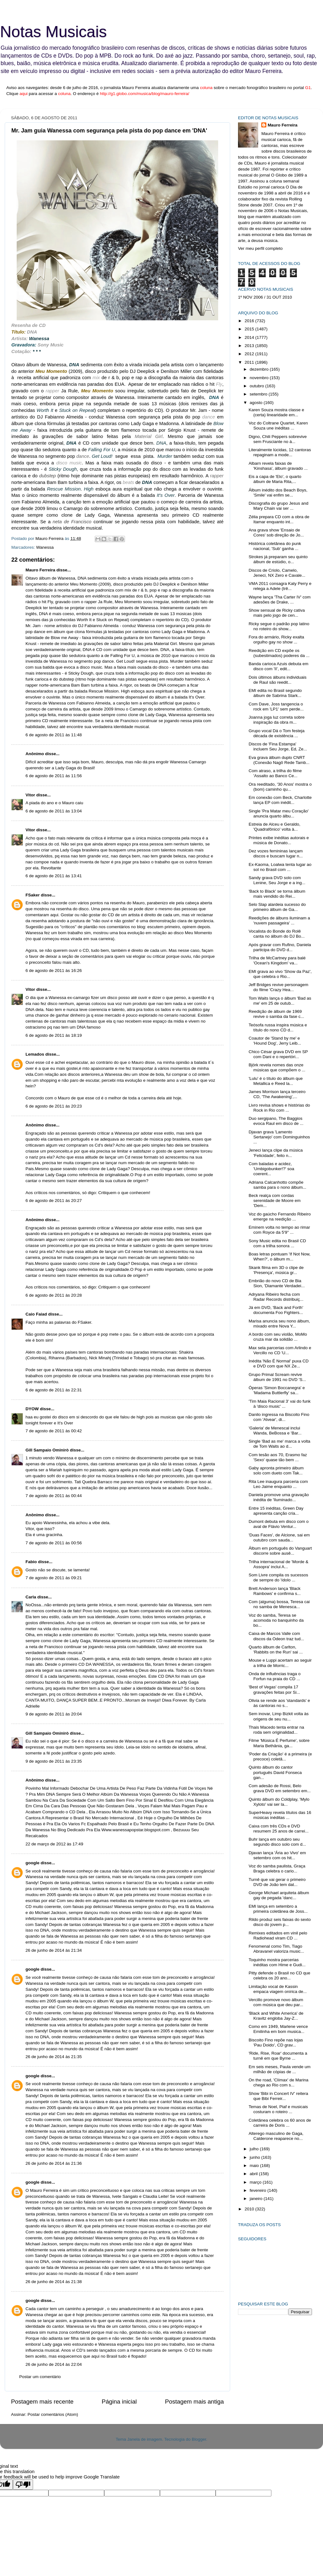 This screenshot has width=323, height=2576. What do you see at coordinates (54, 2163) in the screenshot?
I see `26 de junho de 2014 às 21:36` at bounding box center [54, 2163].